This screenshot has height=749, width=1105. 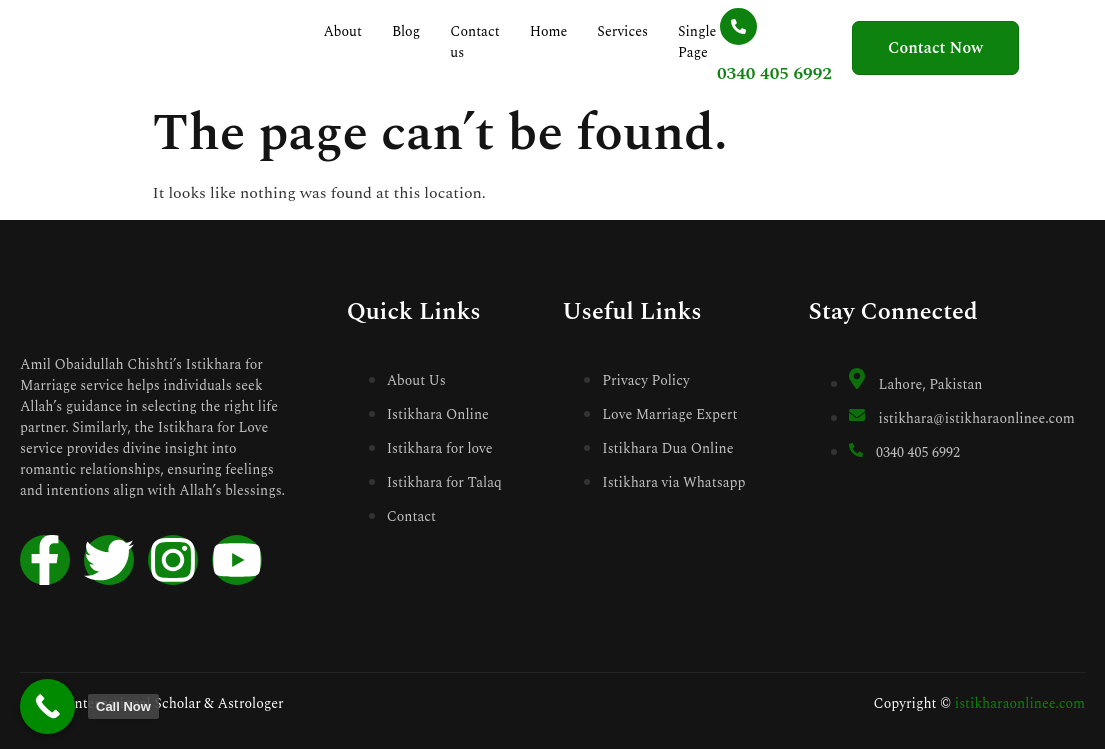 What do you see at coordinates (625, 31) in the screenshot?
I see `Services` at bounding box center [625, 31].